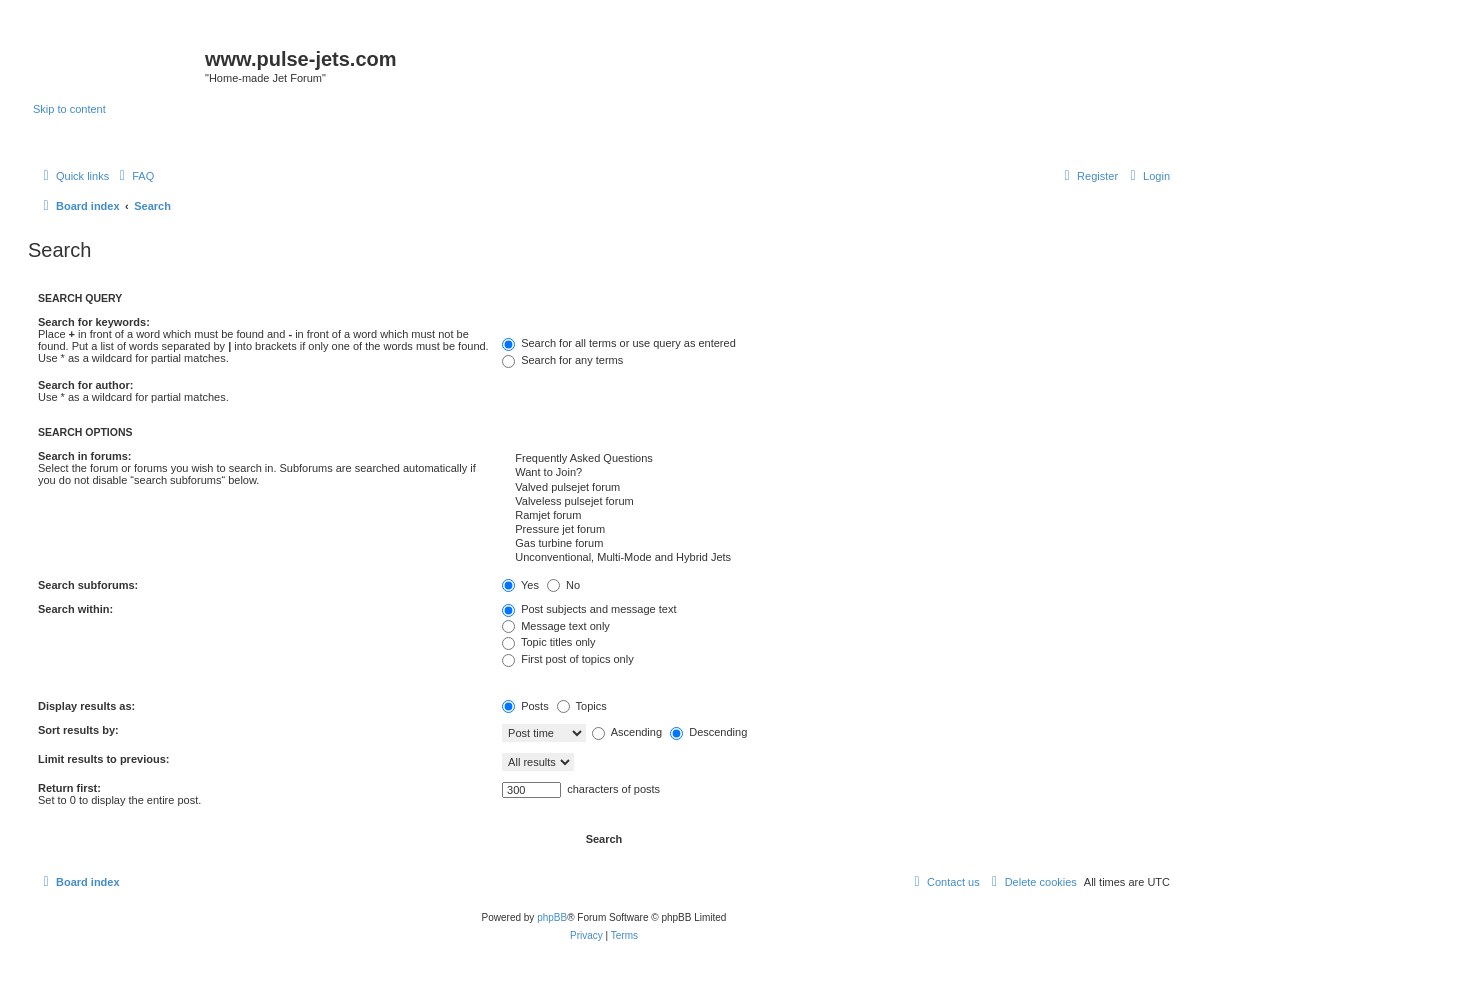 The width and height of the screenshot is (1457, 1003). Describe the element at coordinates (85, 385) in the screenshot. I see `Search for author:` at that location.